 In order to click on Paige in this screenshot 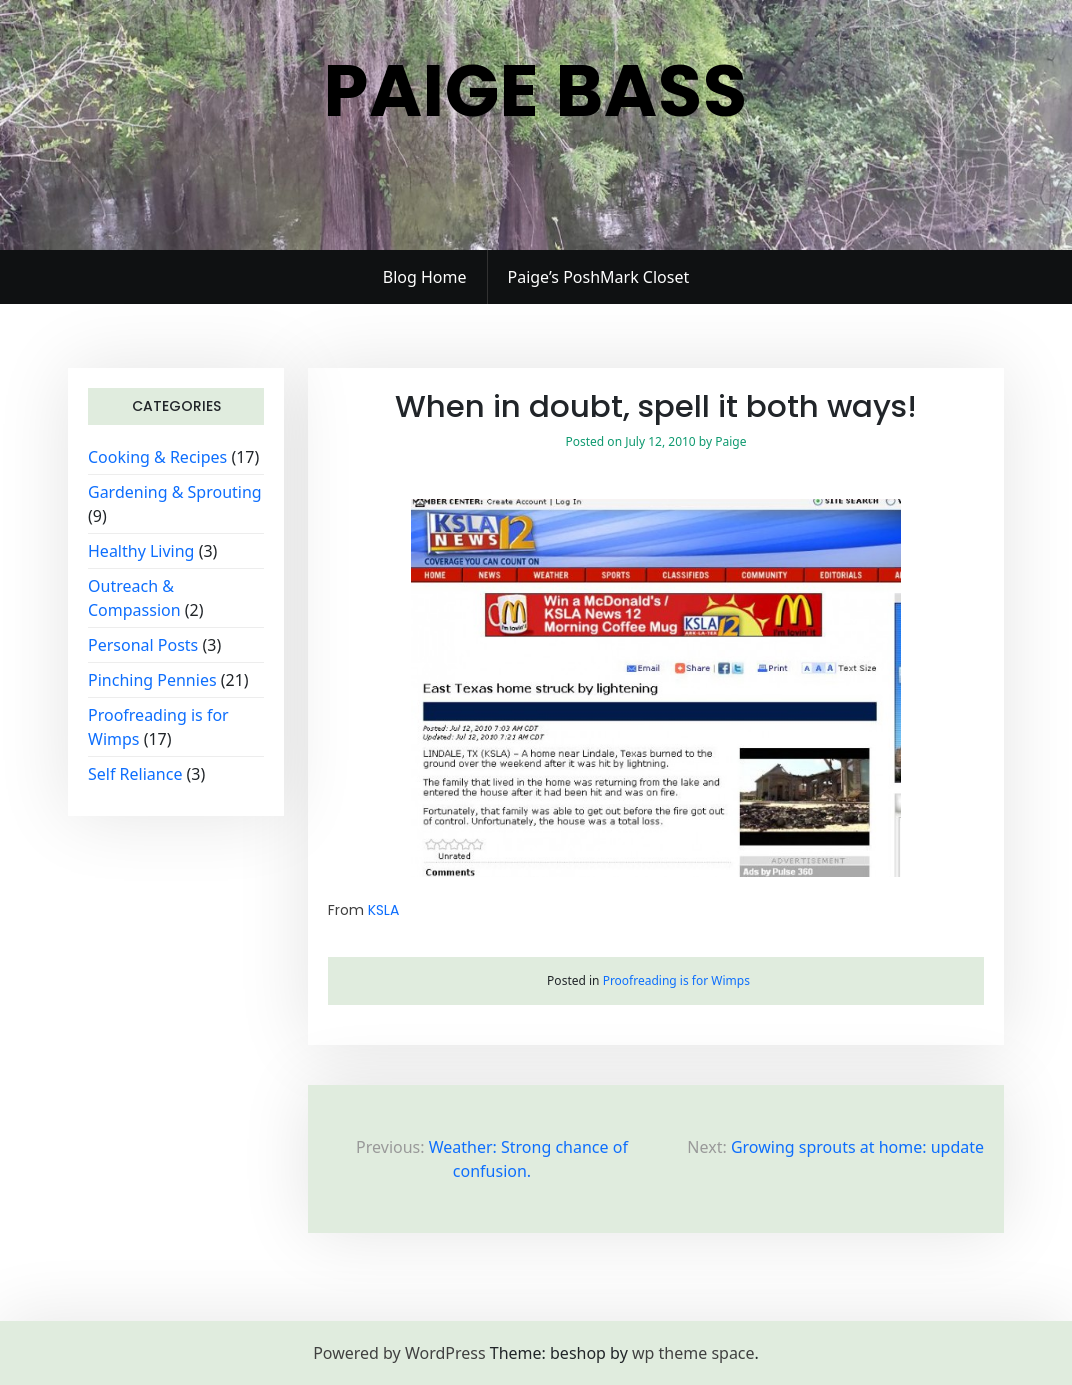, I will do `click(730, 441)`.